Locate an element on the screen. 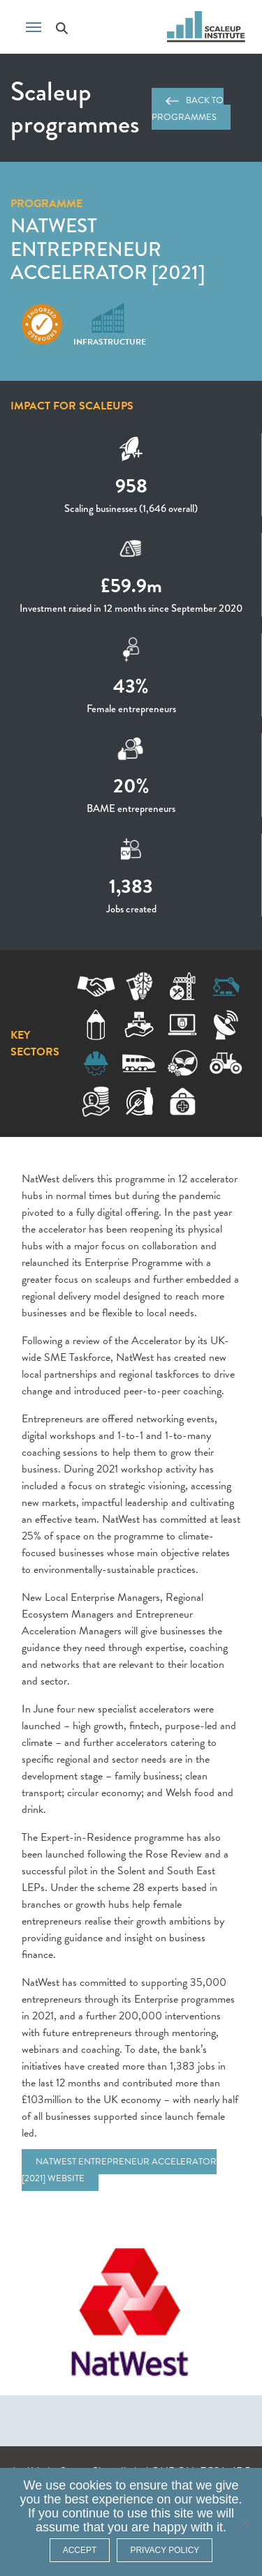 The height and width of the screenshot is (2576, 262). ACCEPT is located at coordinates (80, 2550).